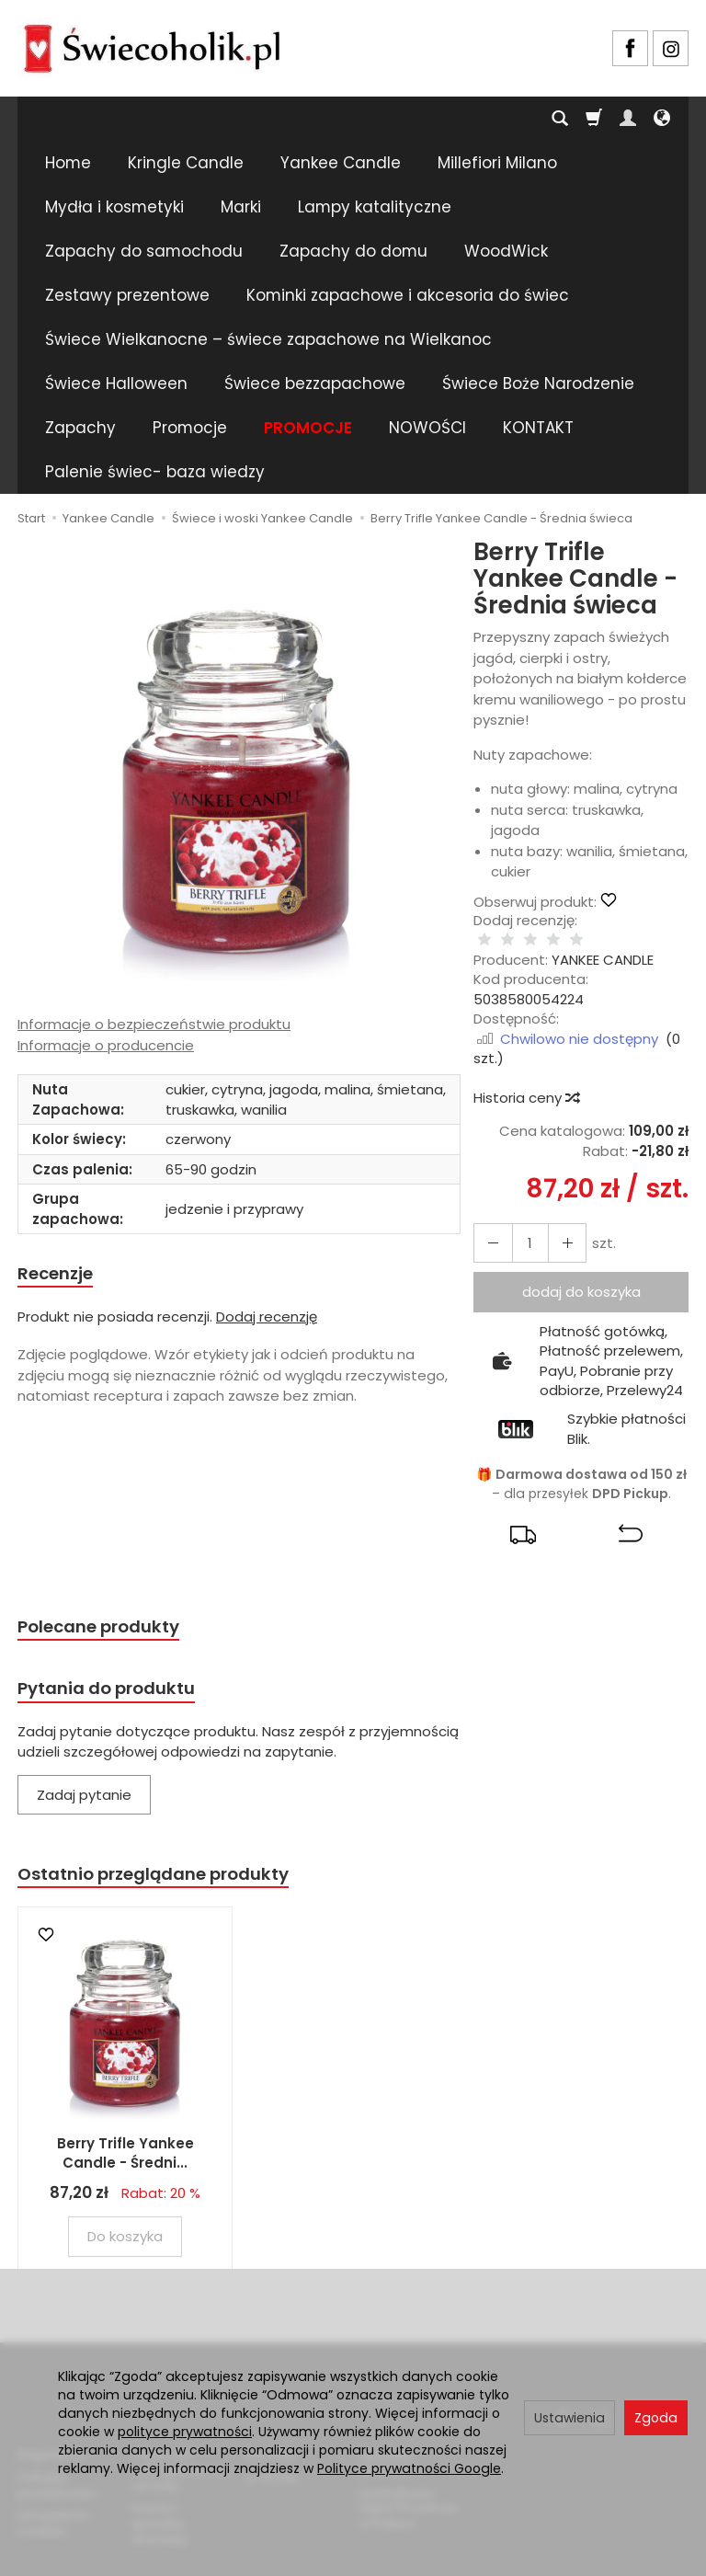 Image resolution: width=706 pixels, height=2576 pixels. Describe the element at coordinates (569, 2418) in the screenshot. I see `Ustawienia` at that location.